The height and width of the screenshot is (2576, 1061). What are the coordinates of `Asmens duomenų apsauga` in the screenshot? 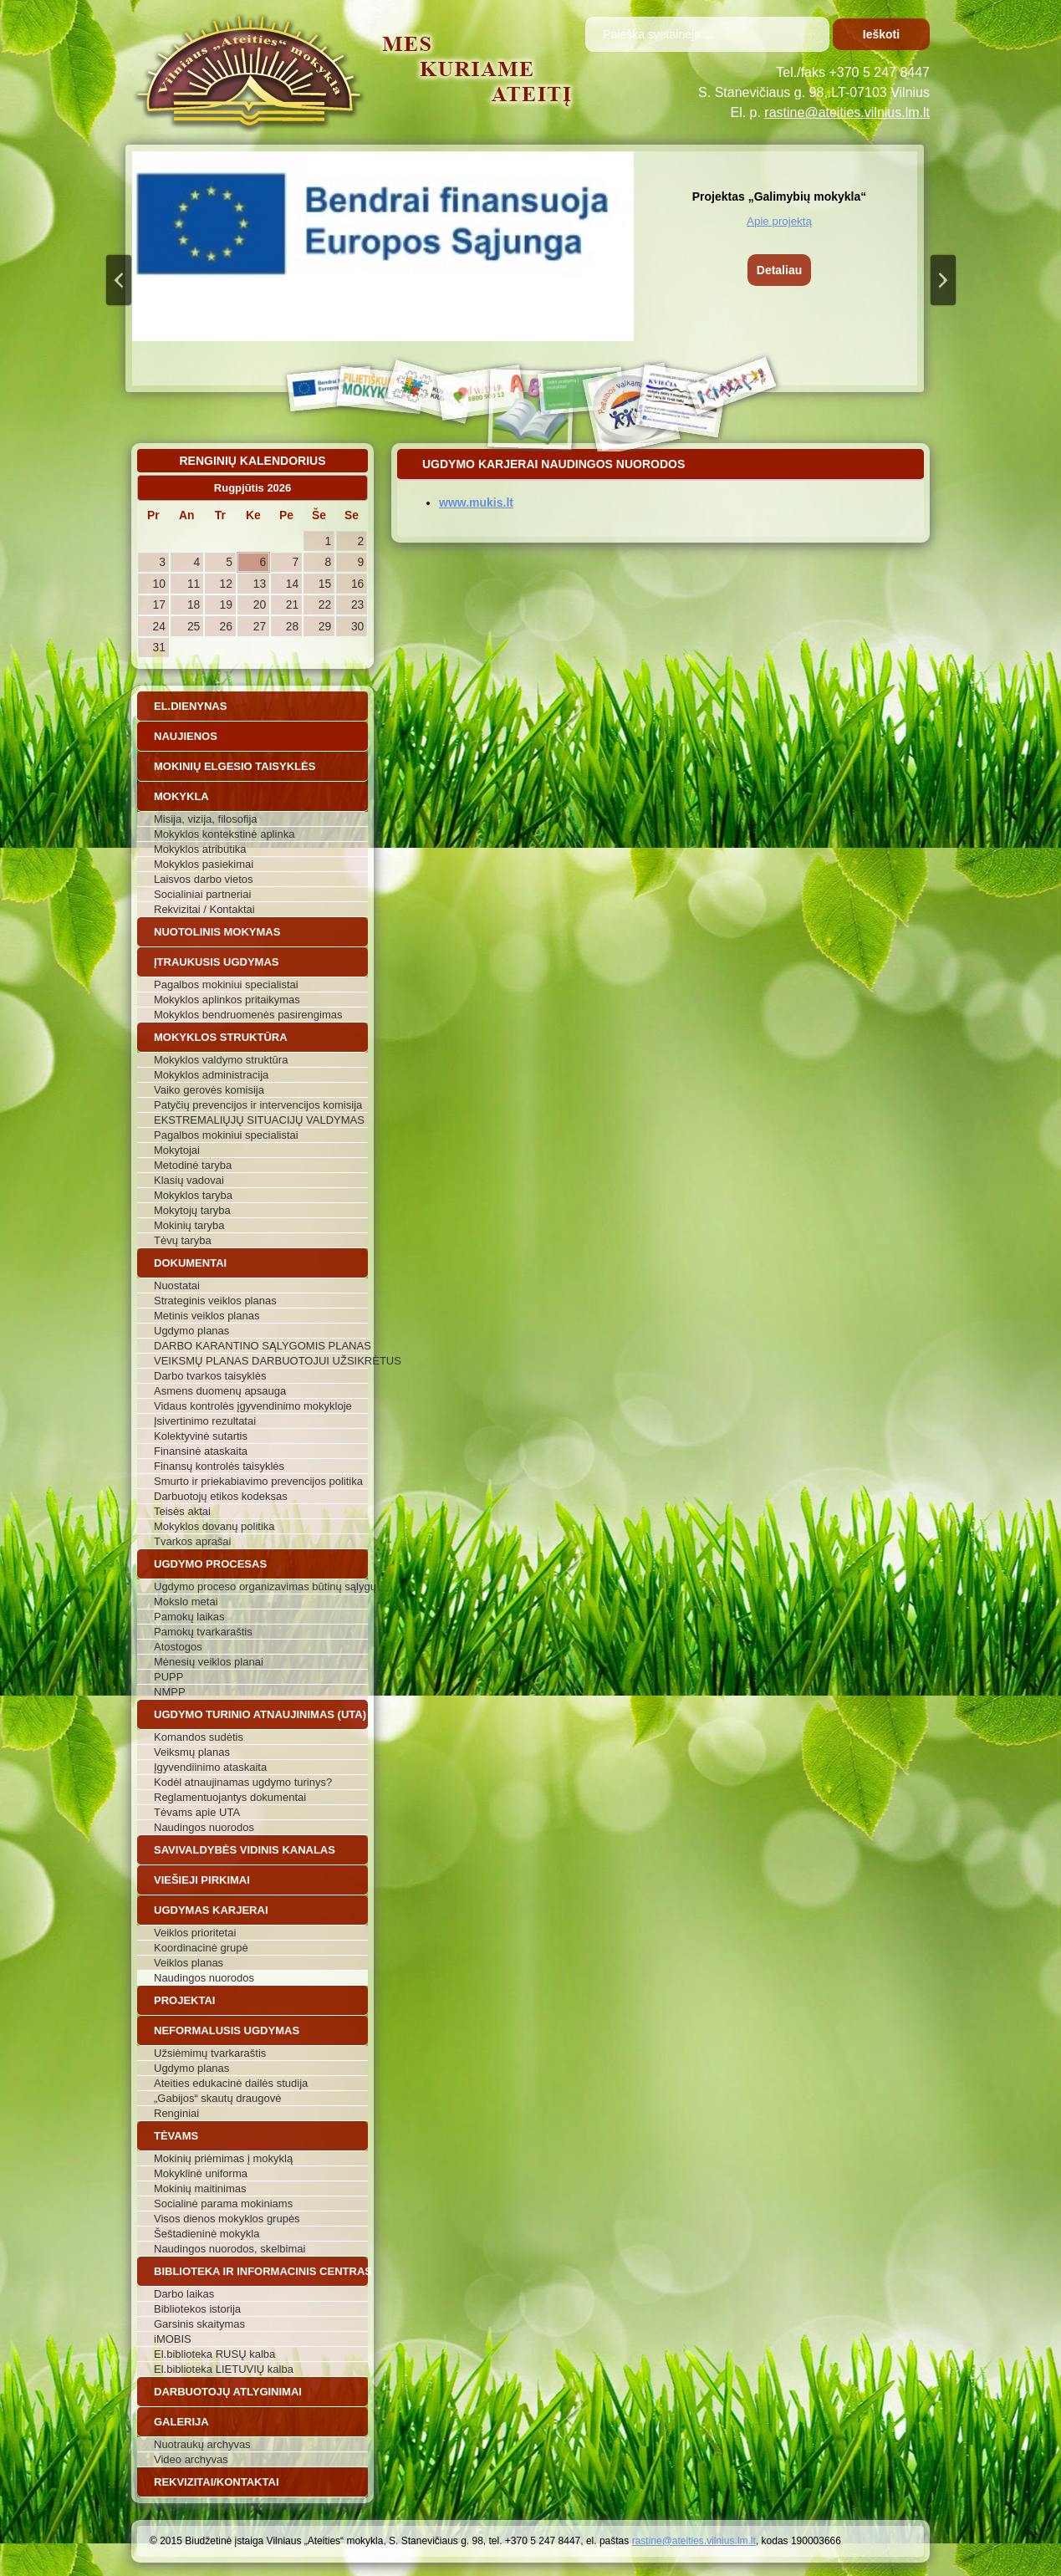 It's located at (220, 1391).